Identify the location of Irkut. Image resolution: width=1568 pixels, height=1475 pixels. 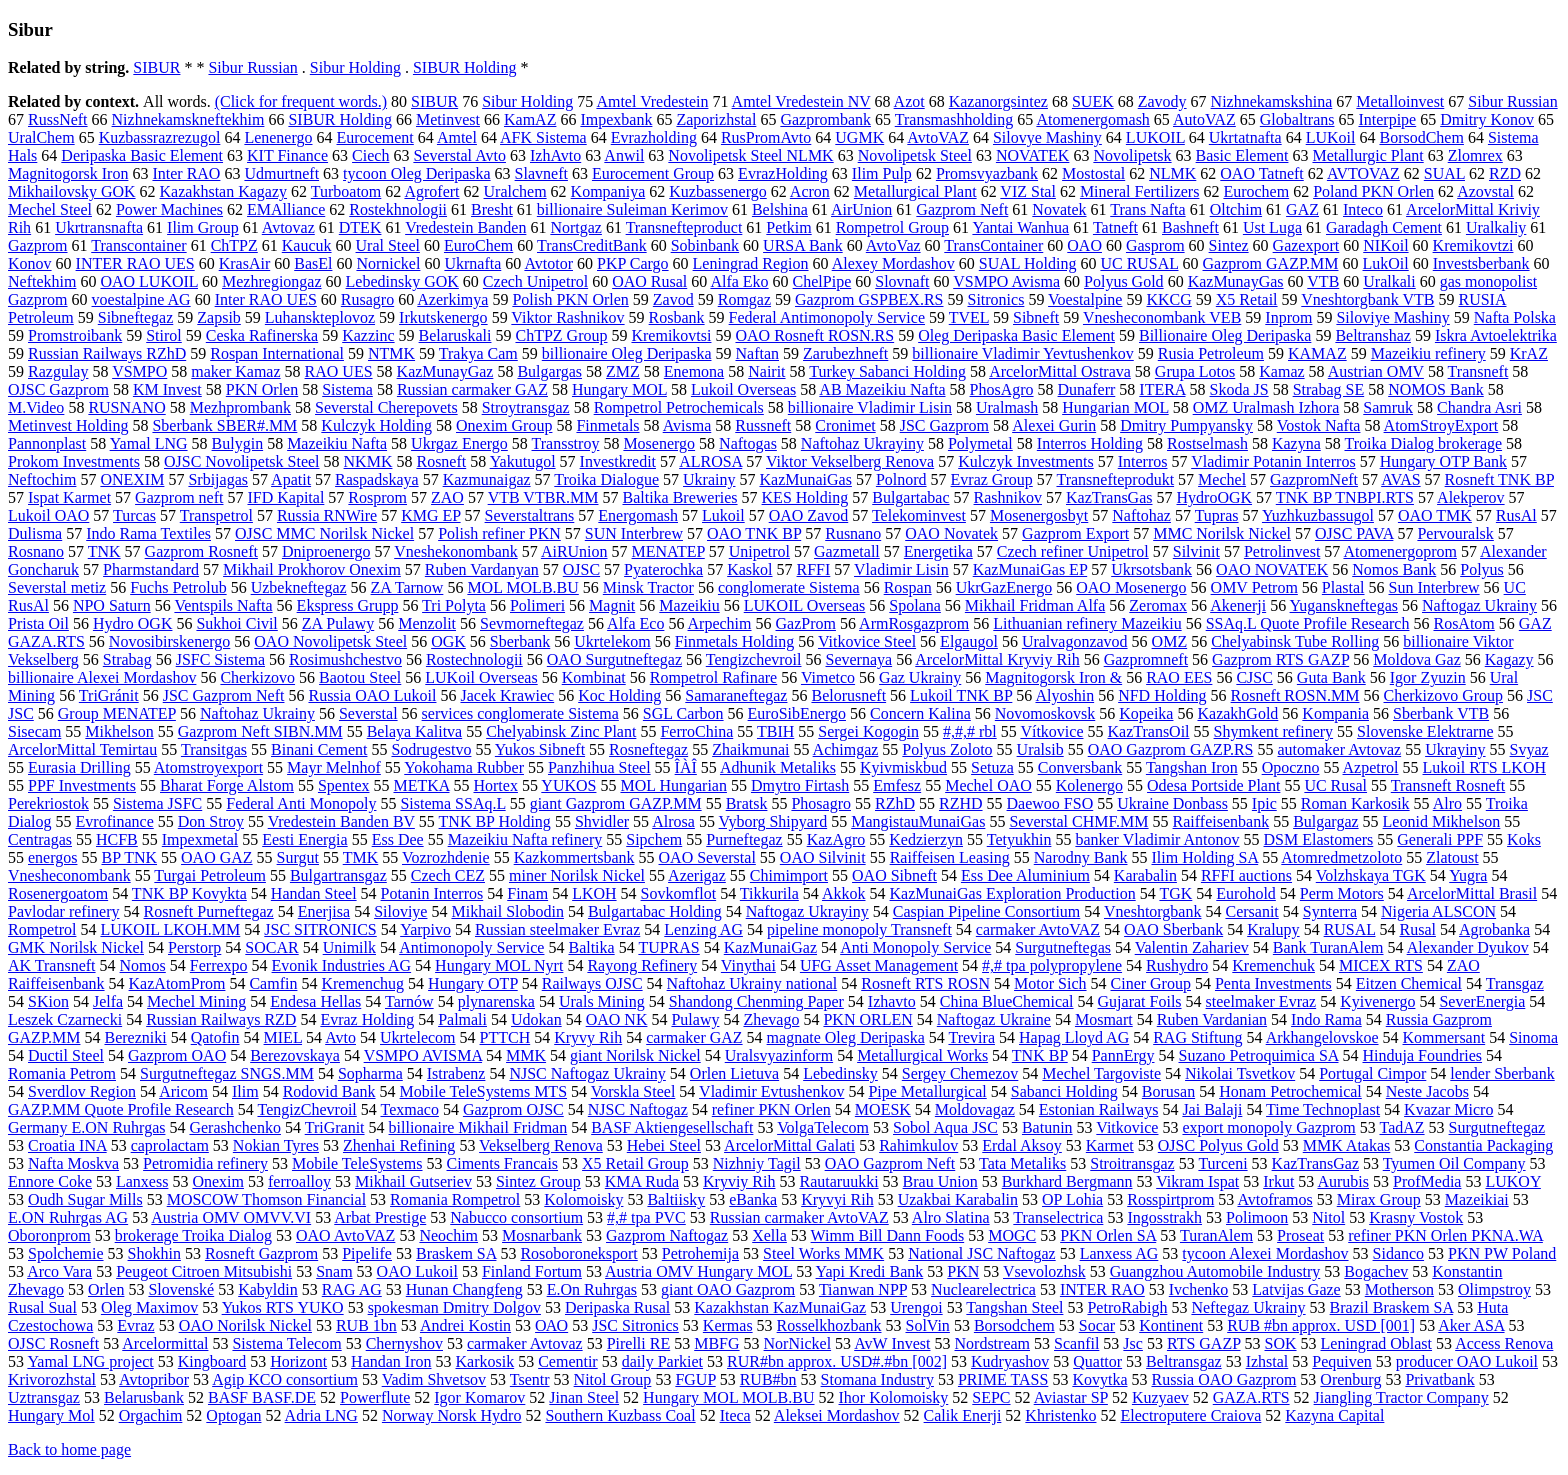
(1278, 1181).